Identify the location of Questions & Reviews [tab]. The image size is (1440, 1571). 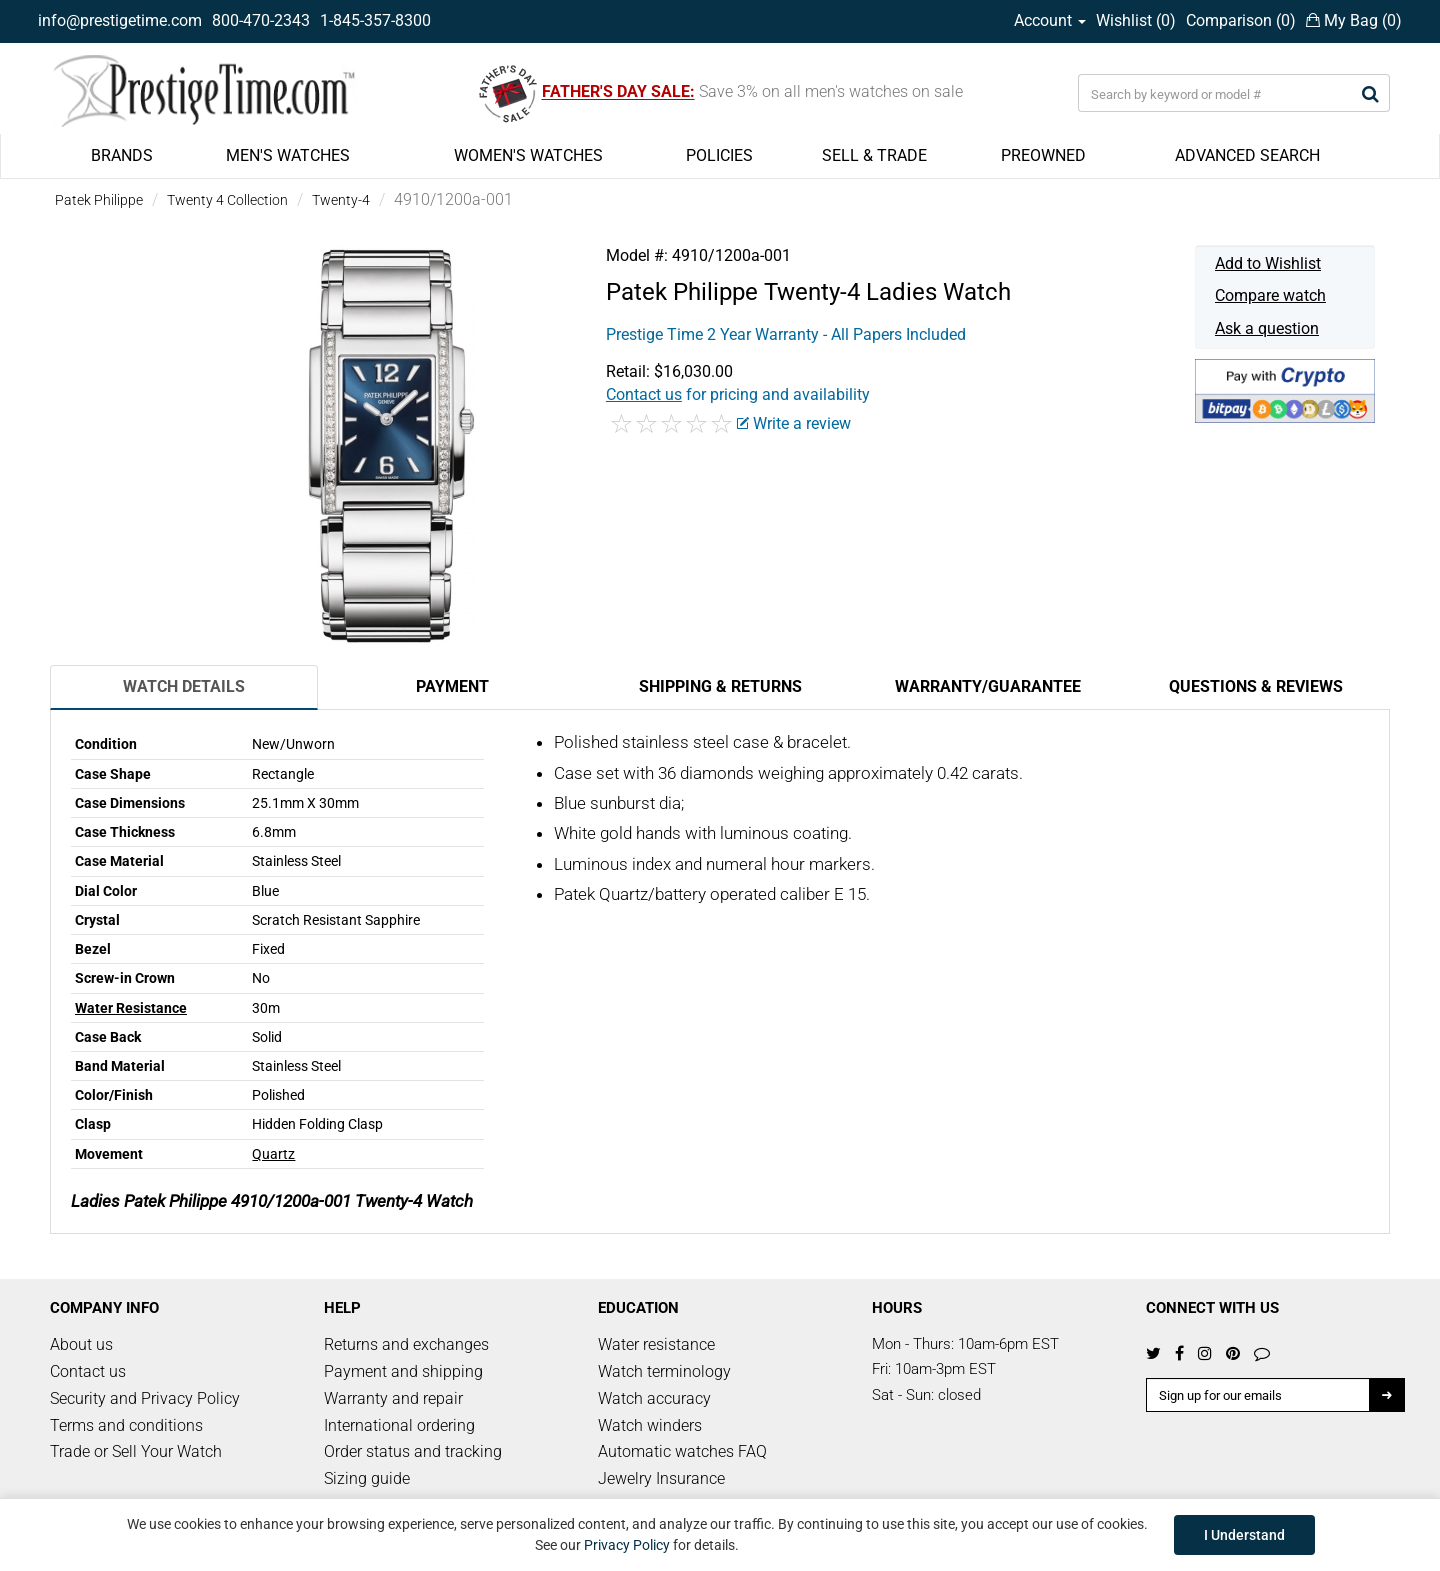
(1256, 686).